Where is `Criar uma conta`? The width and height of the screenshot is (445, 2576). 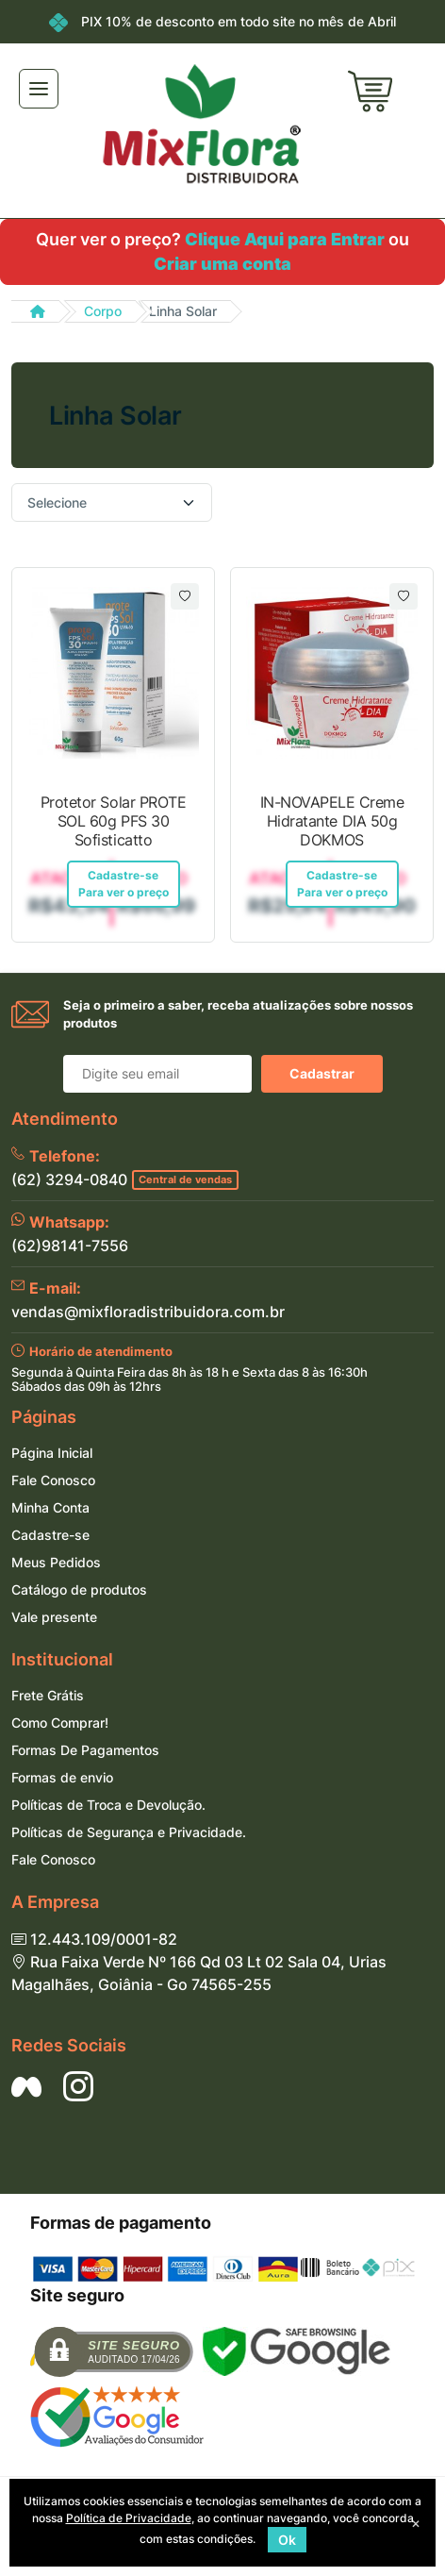 Criar uma conta is located at coordinates (222, 264).